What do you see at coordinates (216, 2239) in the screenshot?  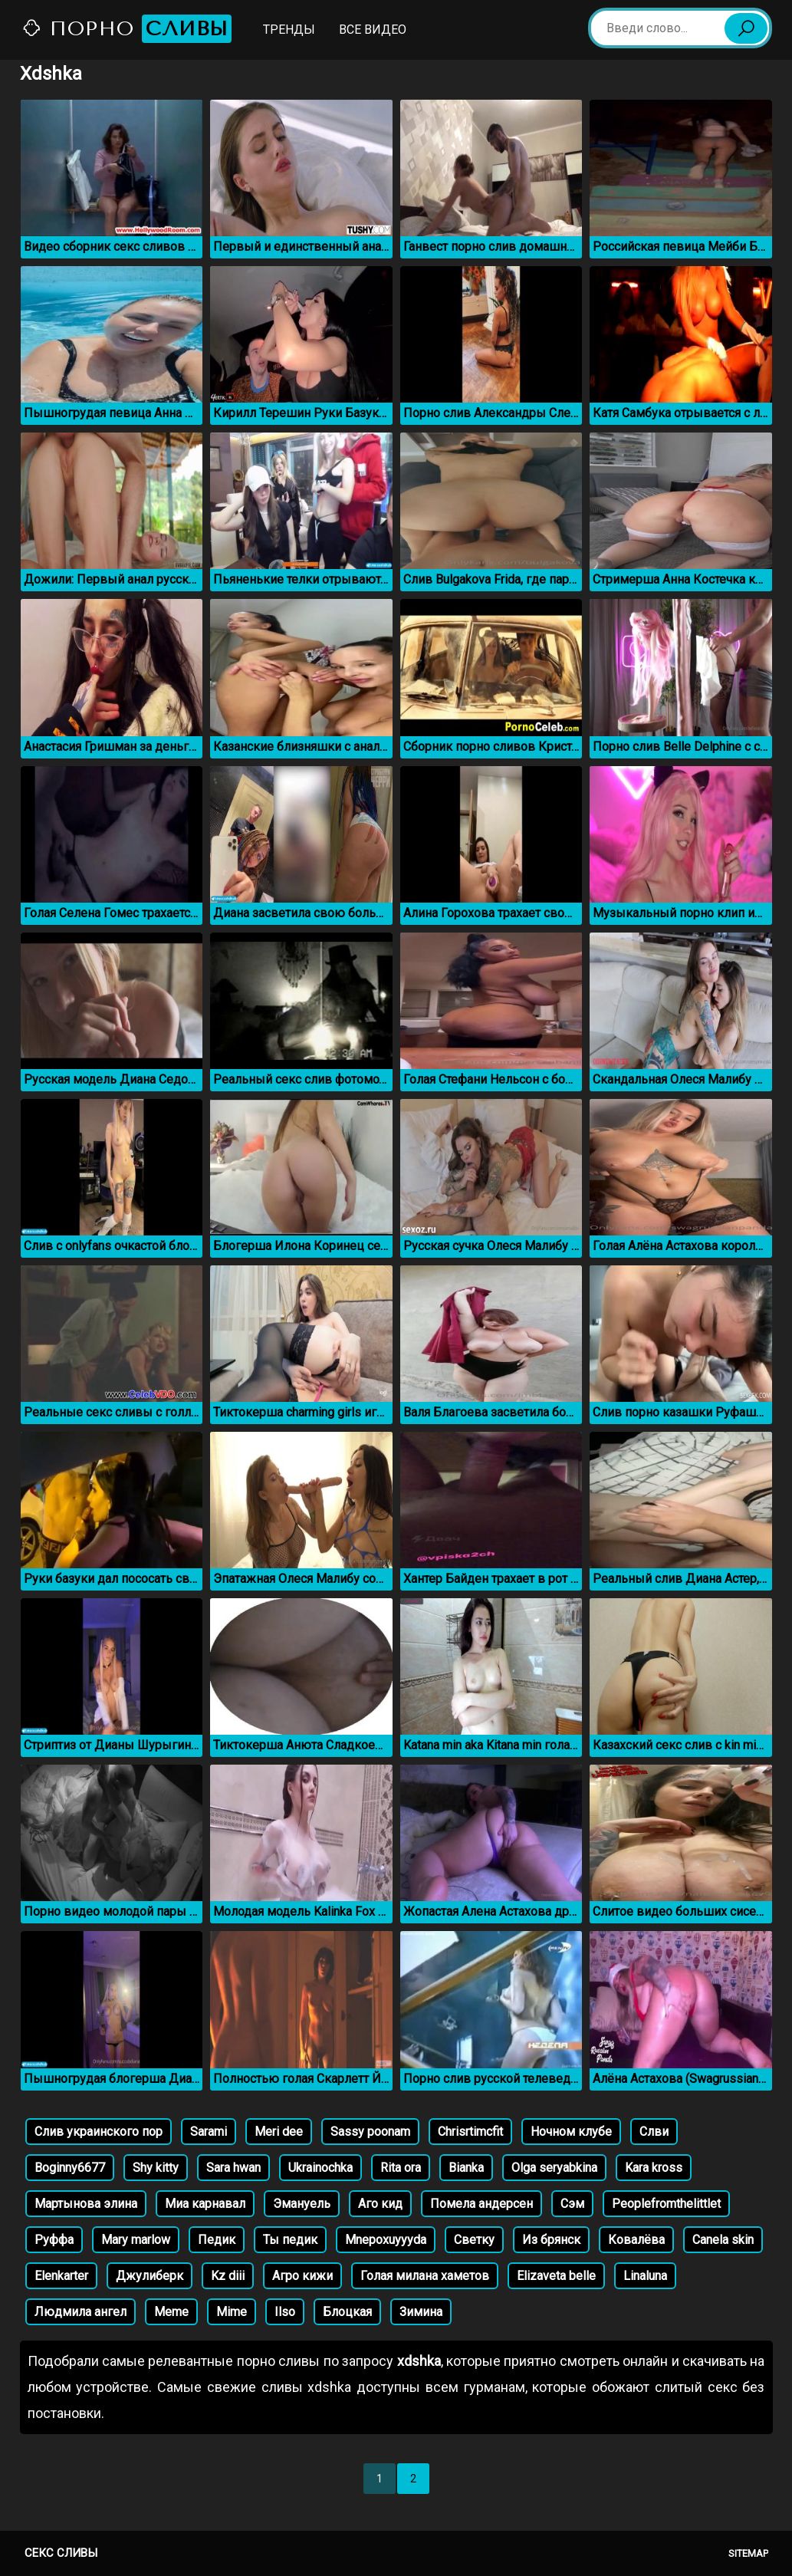 I see `Педик` at bounding box center [216, 2239].